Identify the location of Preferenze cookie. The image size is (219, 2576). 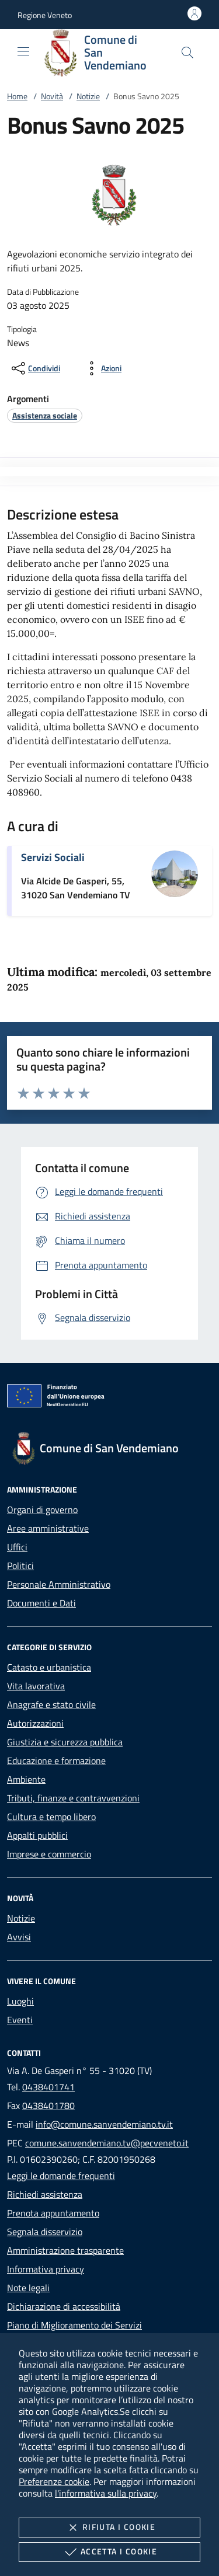
(54, 2481).